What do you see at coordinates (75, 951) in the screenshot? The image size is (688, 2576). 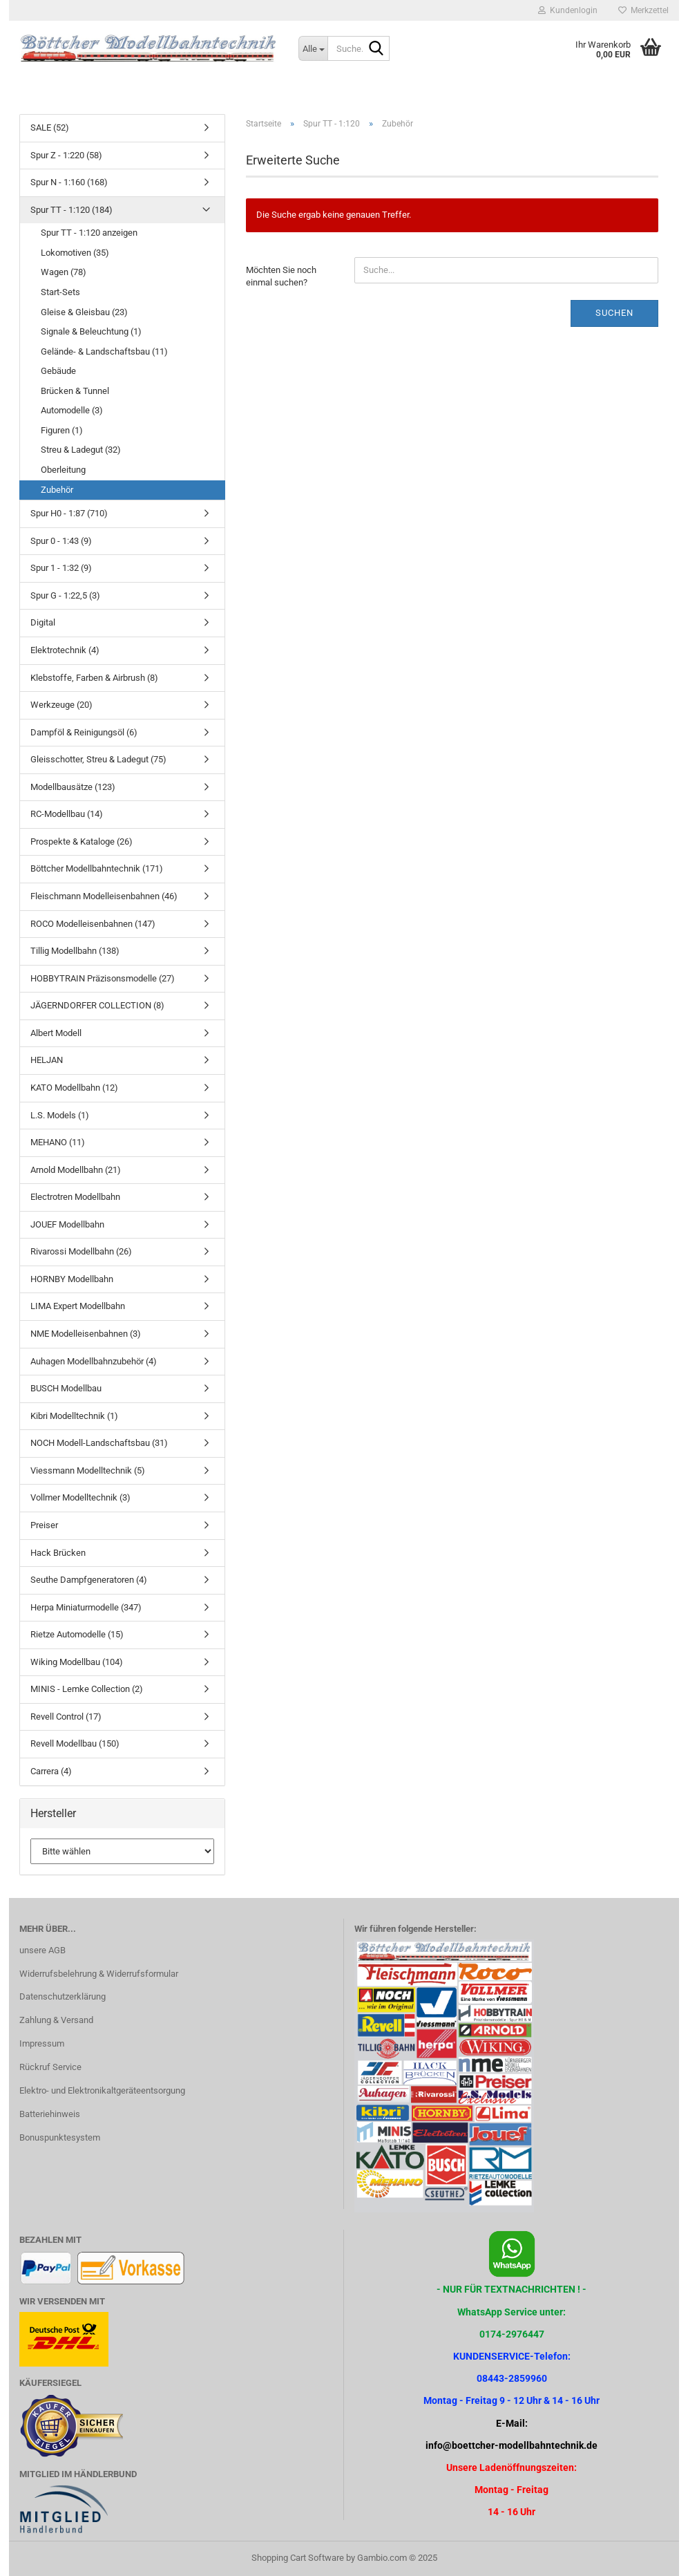 I see `Tillig Modellbahn (138)` at bounding box center [75, 951].